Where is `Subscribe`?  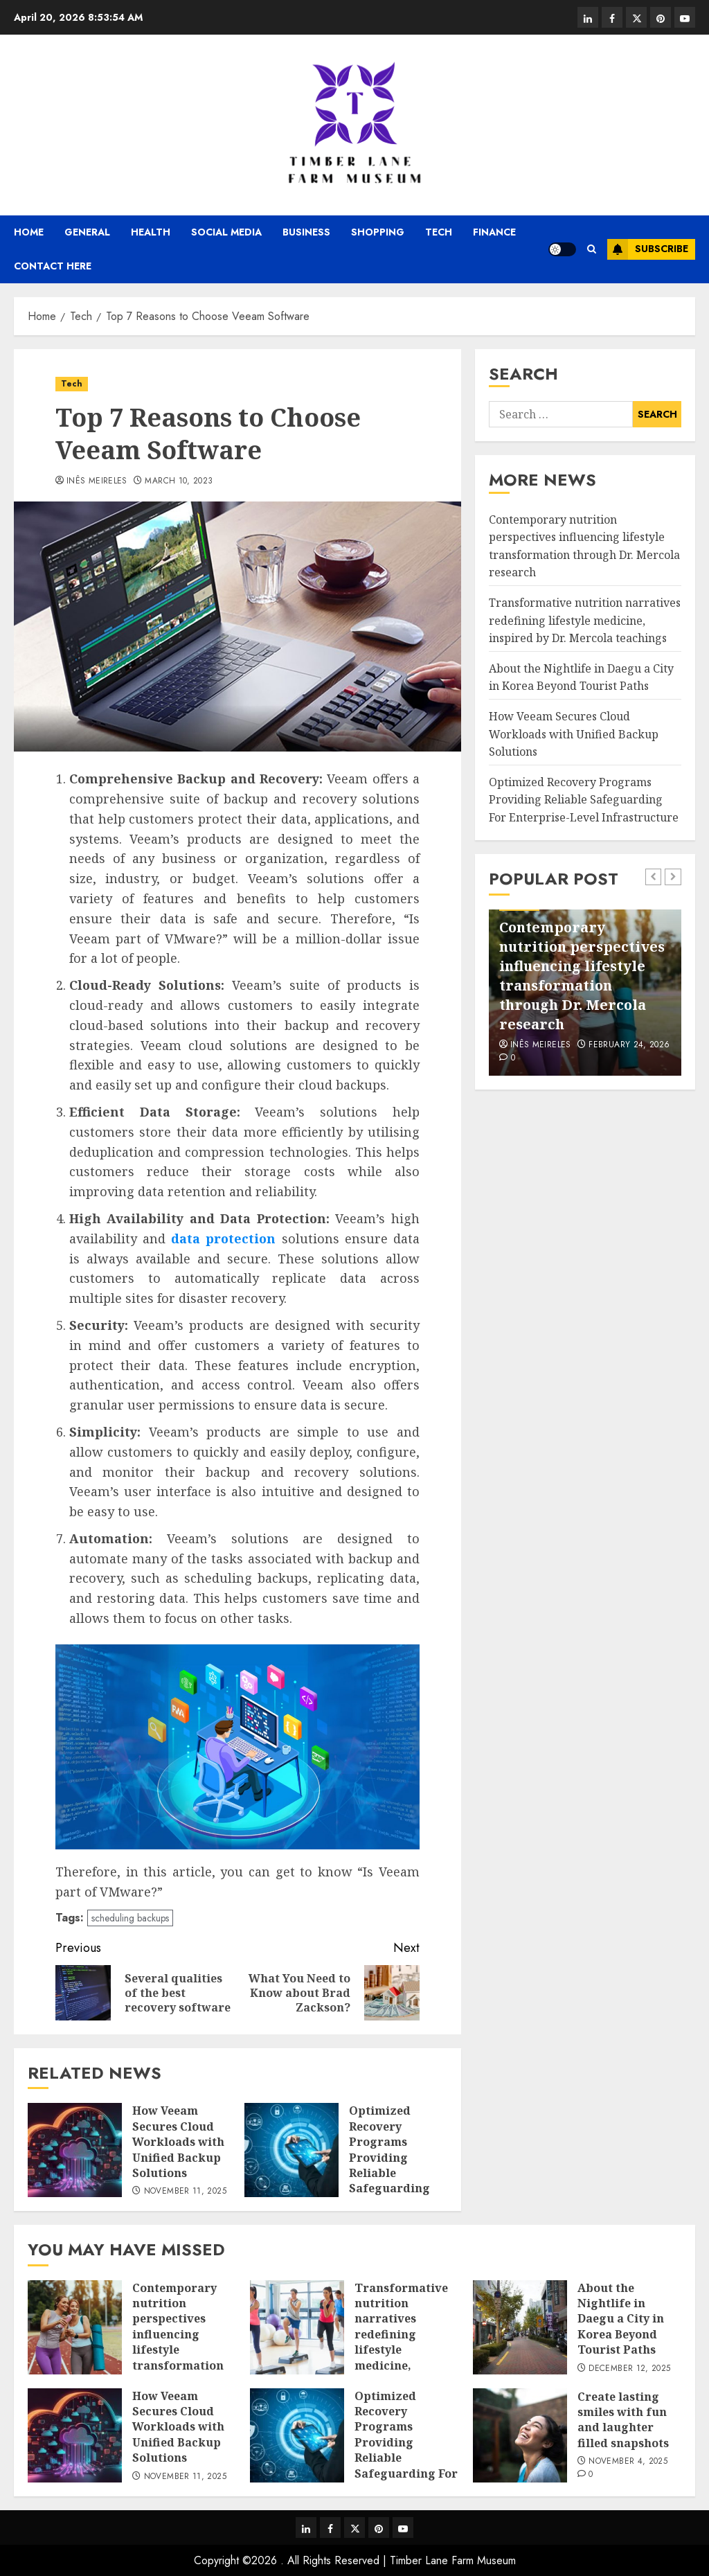 Subscribe is located at coordinates (647, 249).